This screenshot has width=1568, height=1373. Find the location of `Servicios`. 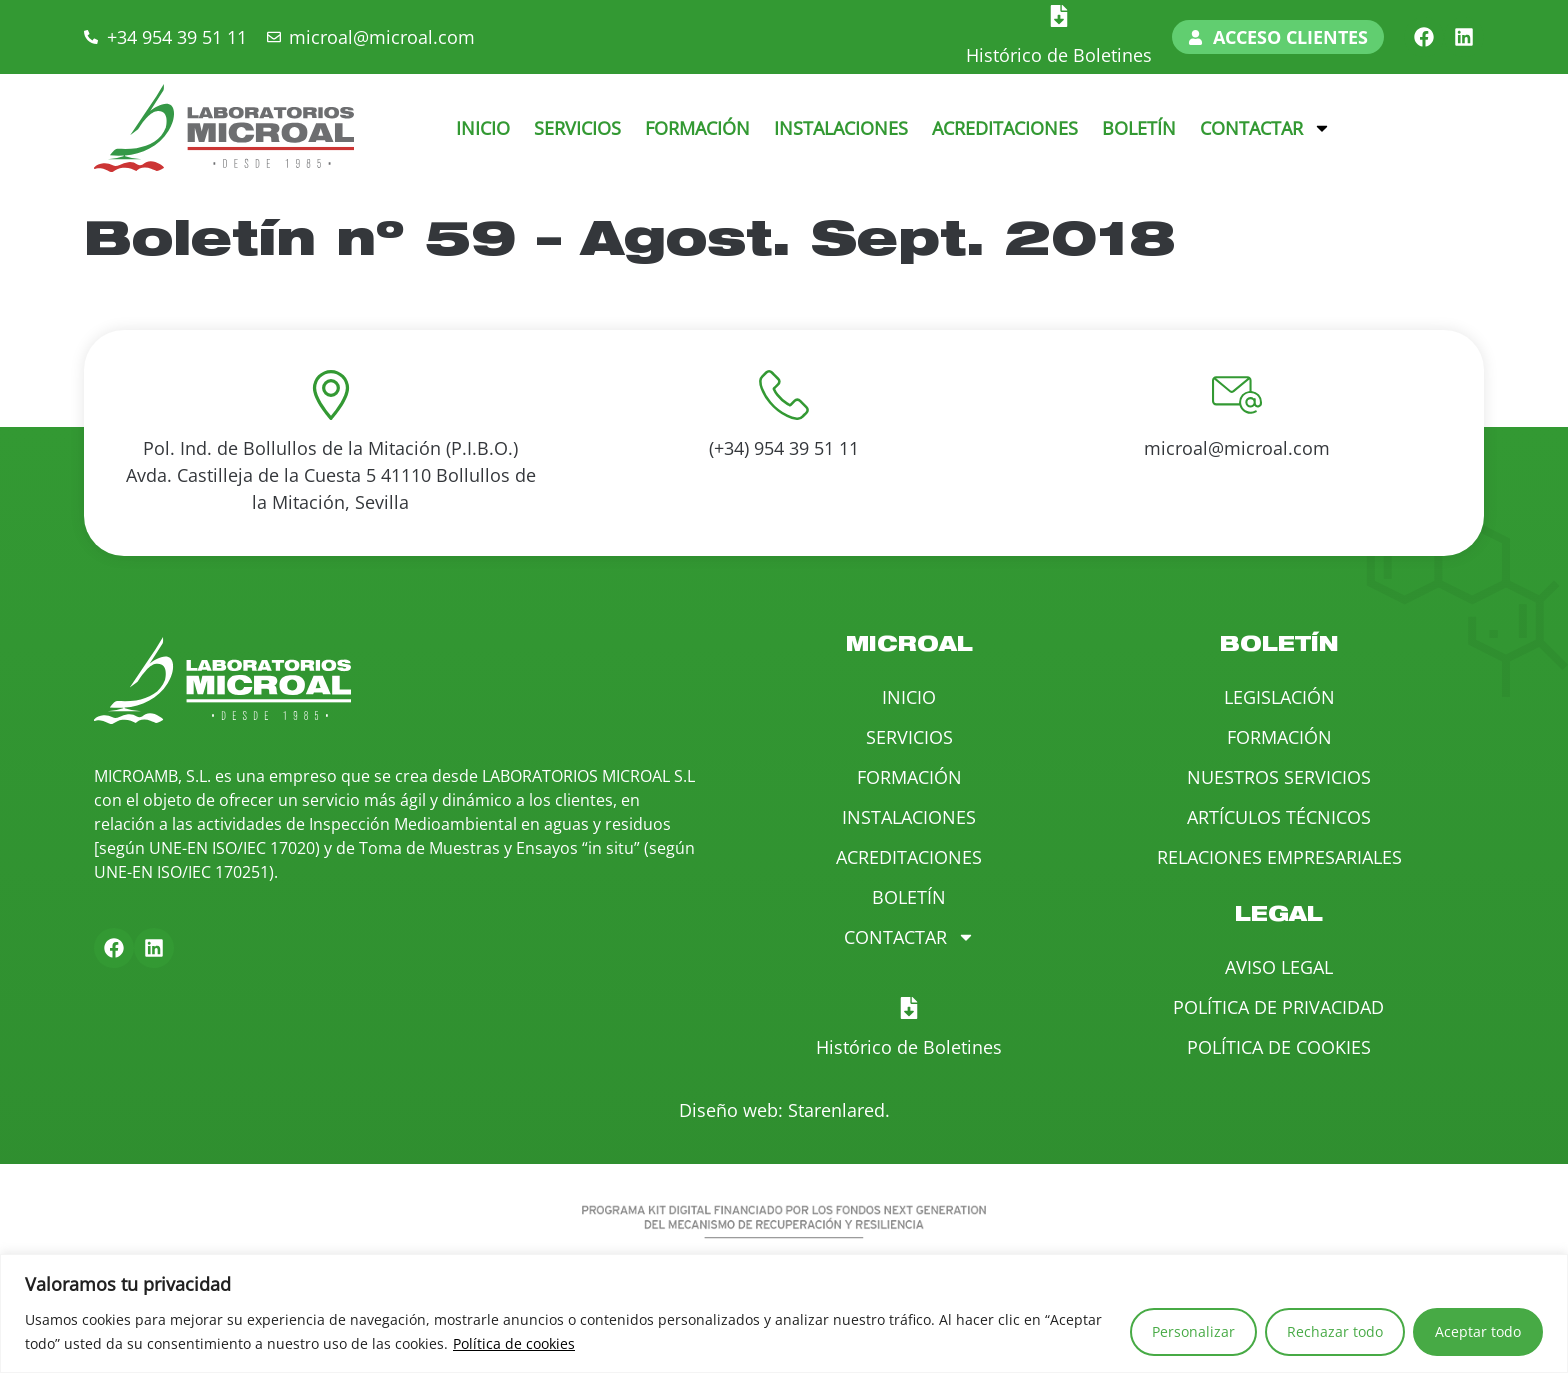

Servicios is located at coordinates (577, 128).